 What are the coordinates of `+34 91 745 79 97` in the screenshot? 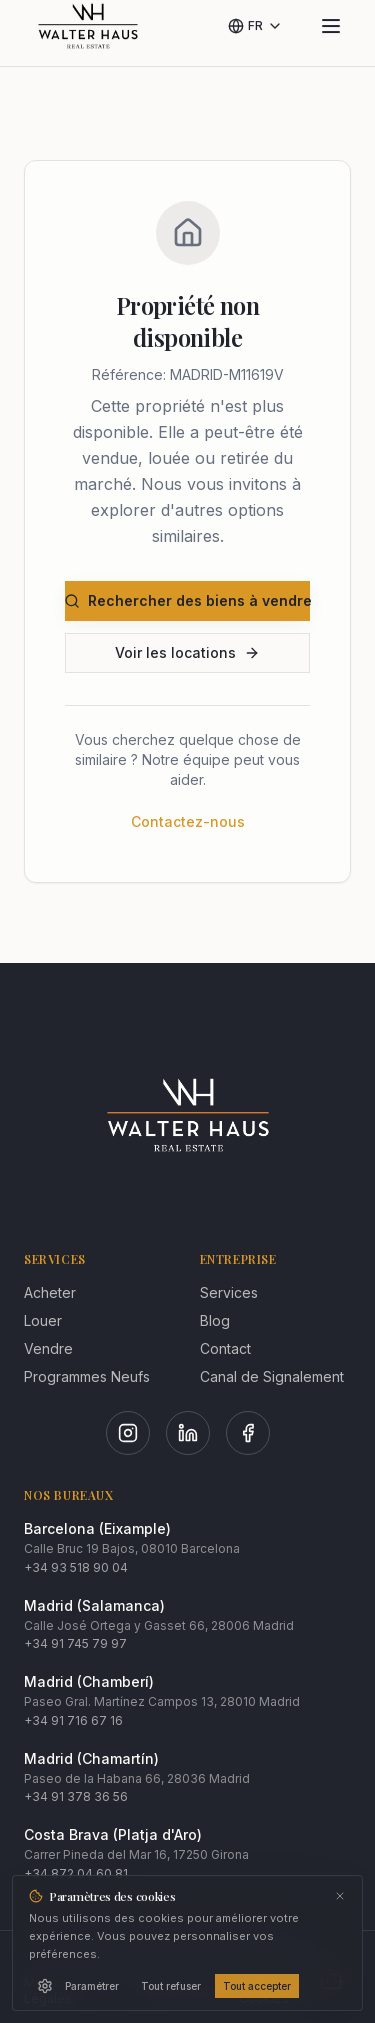 It's located at (75, 1643).